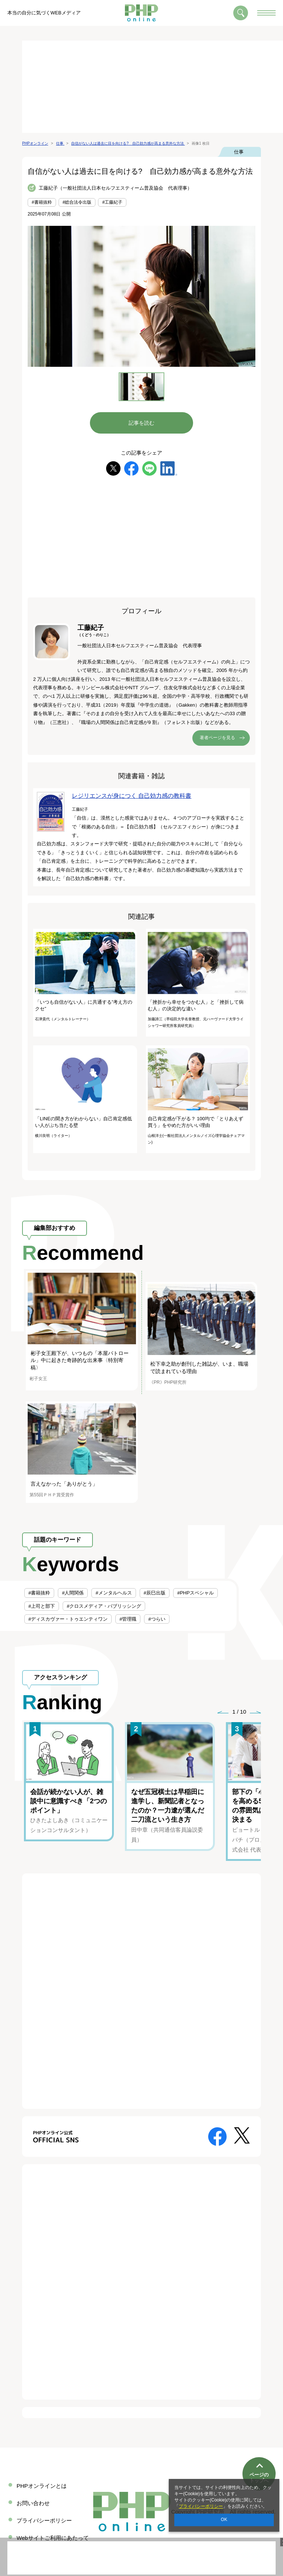 This screenshot has height=2576, width=283. I want to click on #つらい, so click(156, 1619).